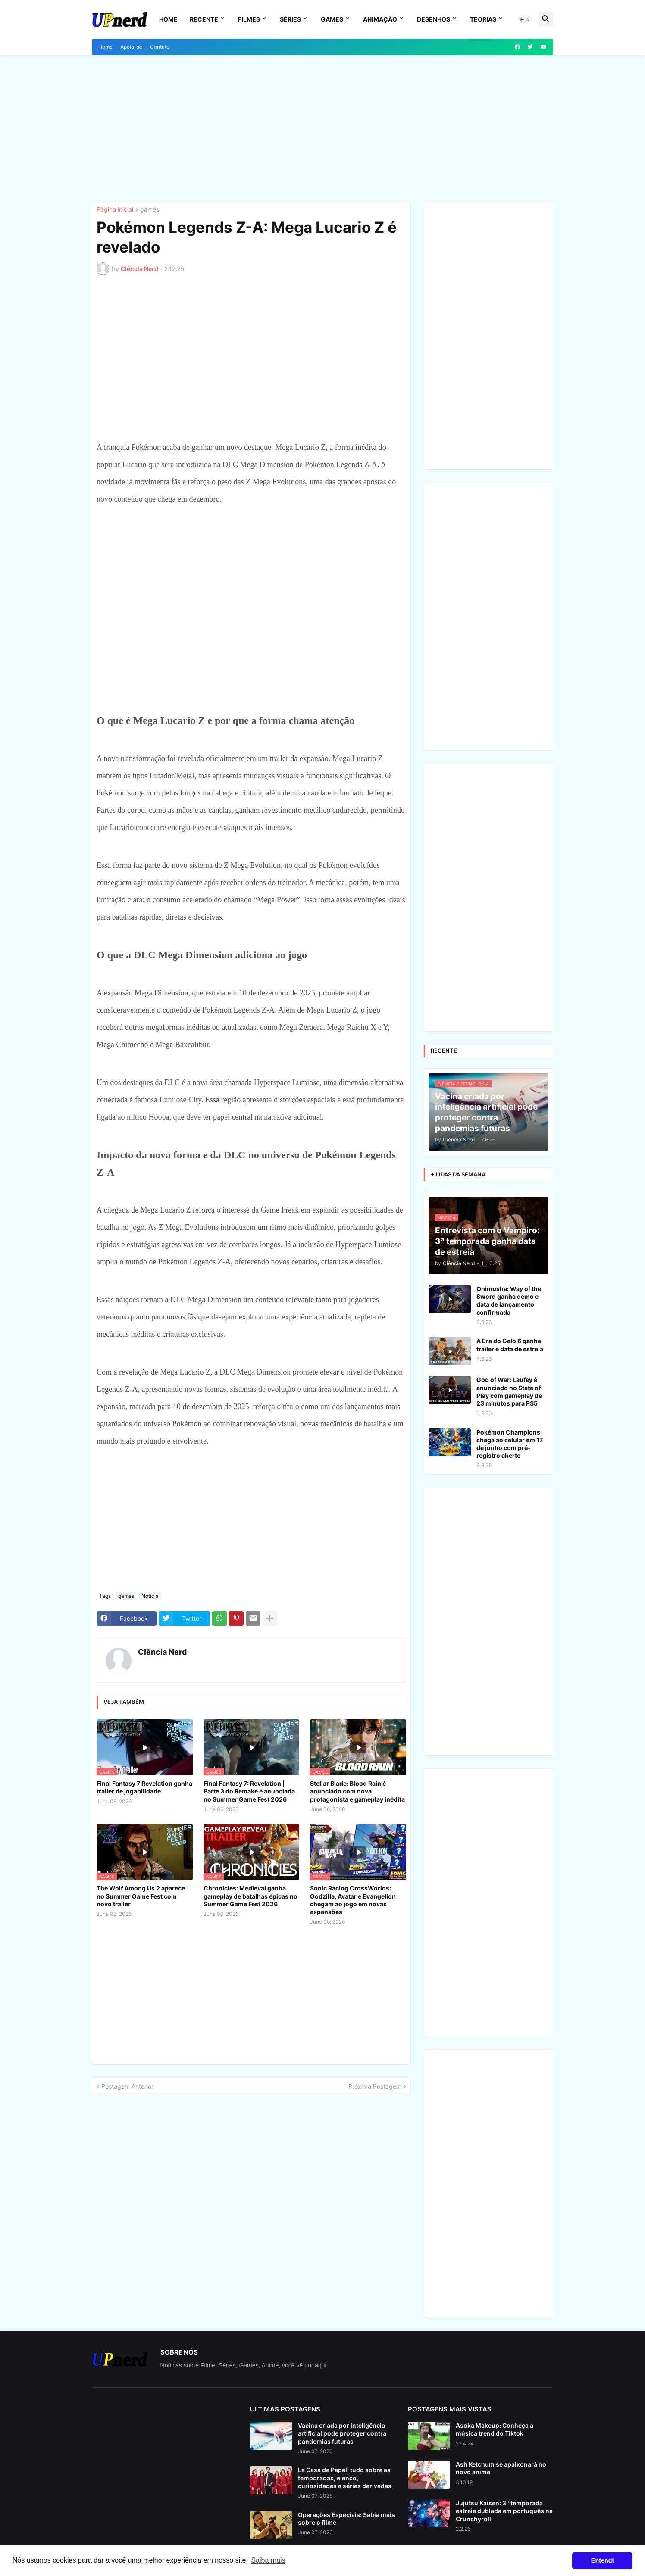 Image resolution: width=645 pixels, height=2576 pixels. What do you see at coordinates (508, 1300) in the screenshot?
I see `Onimusha: Way of the Sword ganha demo e data de lançamento confirmada` at bounding box center [508, 1300].